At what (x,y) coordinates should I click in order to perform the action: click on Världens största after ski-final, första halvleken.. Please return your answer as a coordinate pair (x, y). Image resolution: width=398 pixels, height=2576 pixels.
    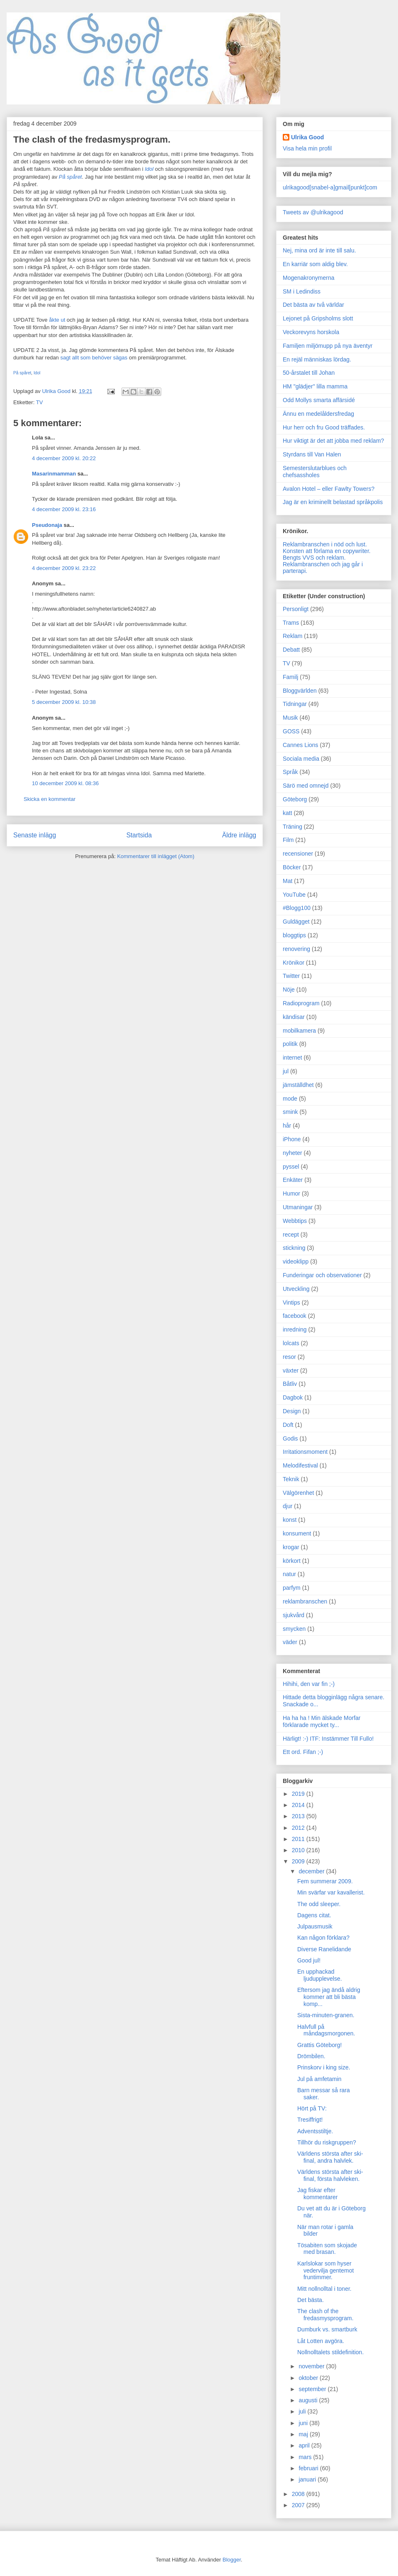
    Looking at the image, I should click on (330, 2175).